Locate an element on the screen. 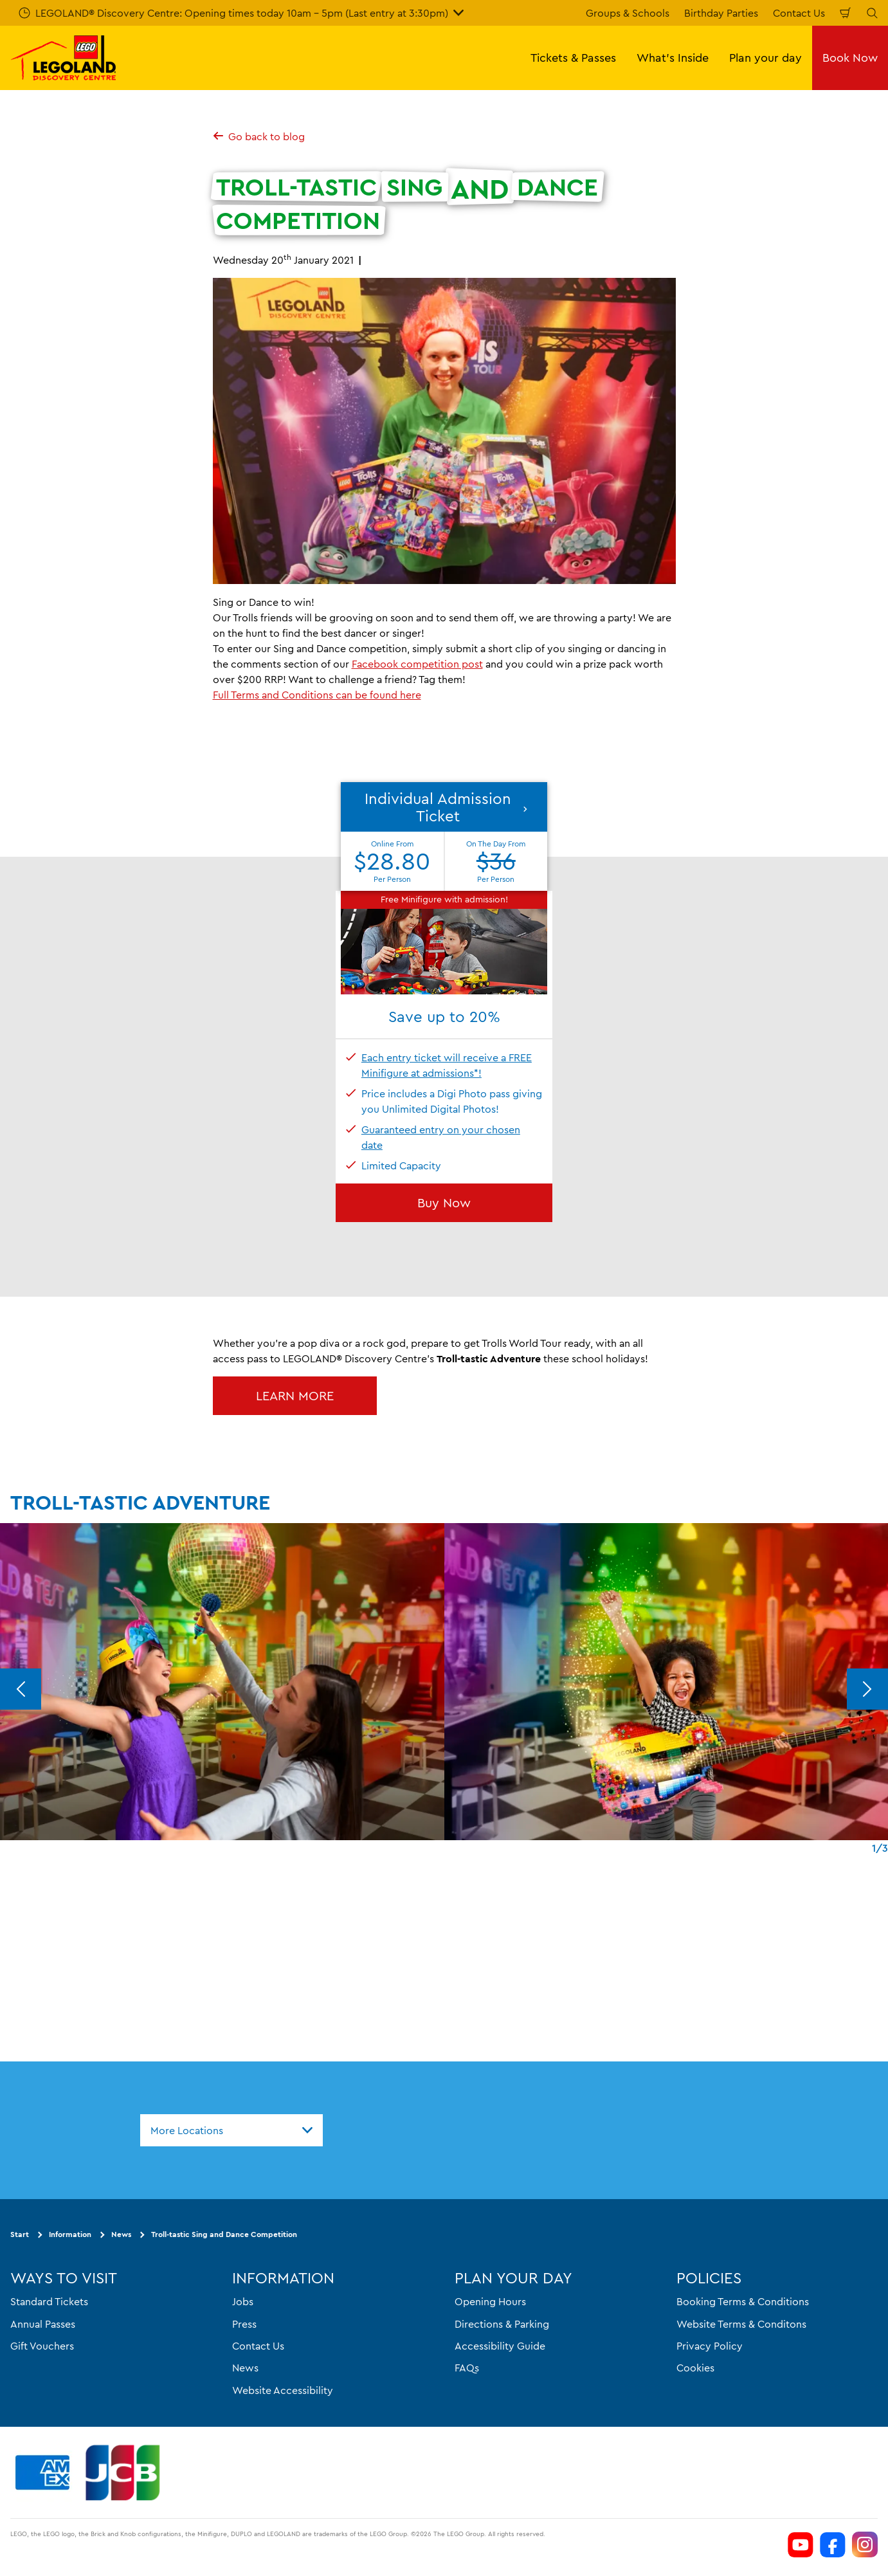 The height and width of the screenshot is (2576, 888). Directions & Parking is located at coordinates (502, 2323).